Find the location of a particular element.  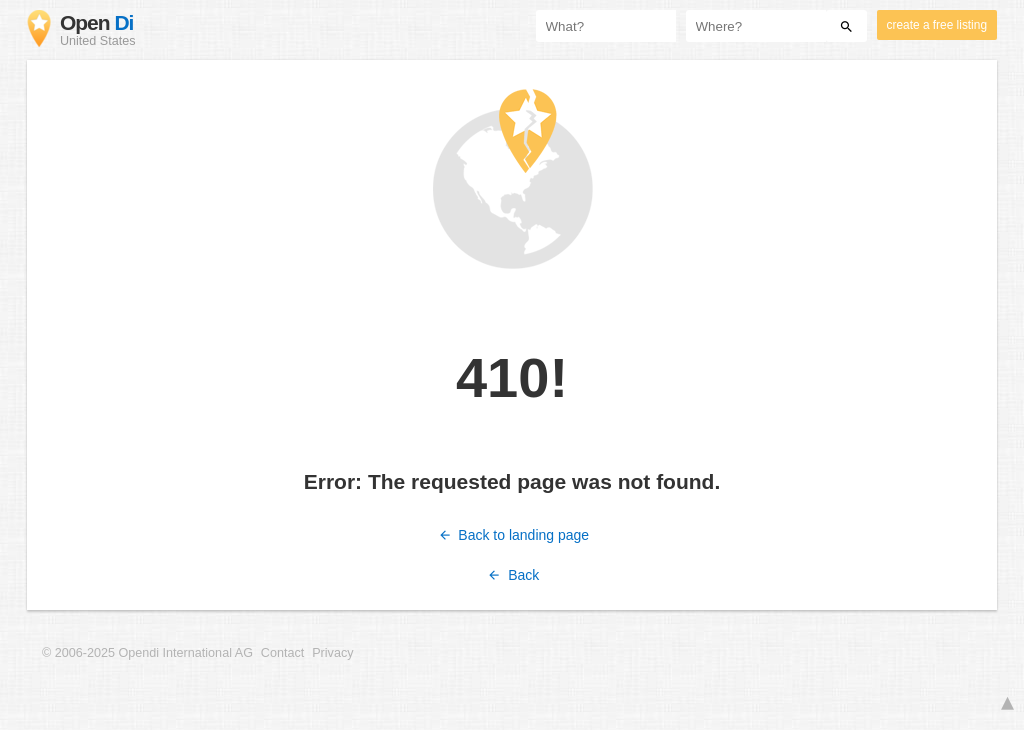

Contact is located at coordinates (282, 653).